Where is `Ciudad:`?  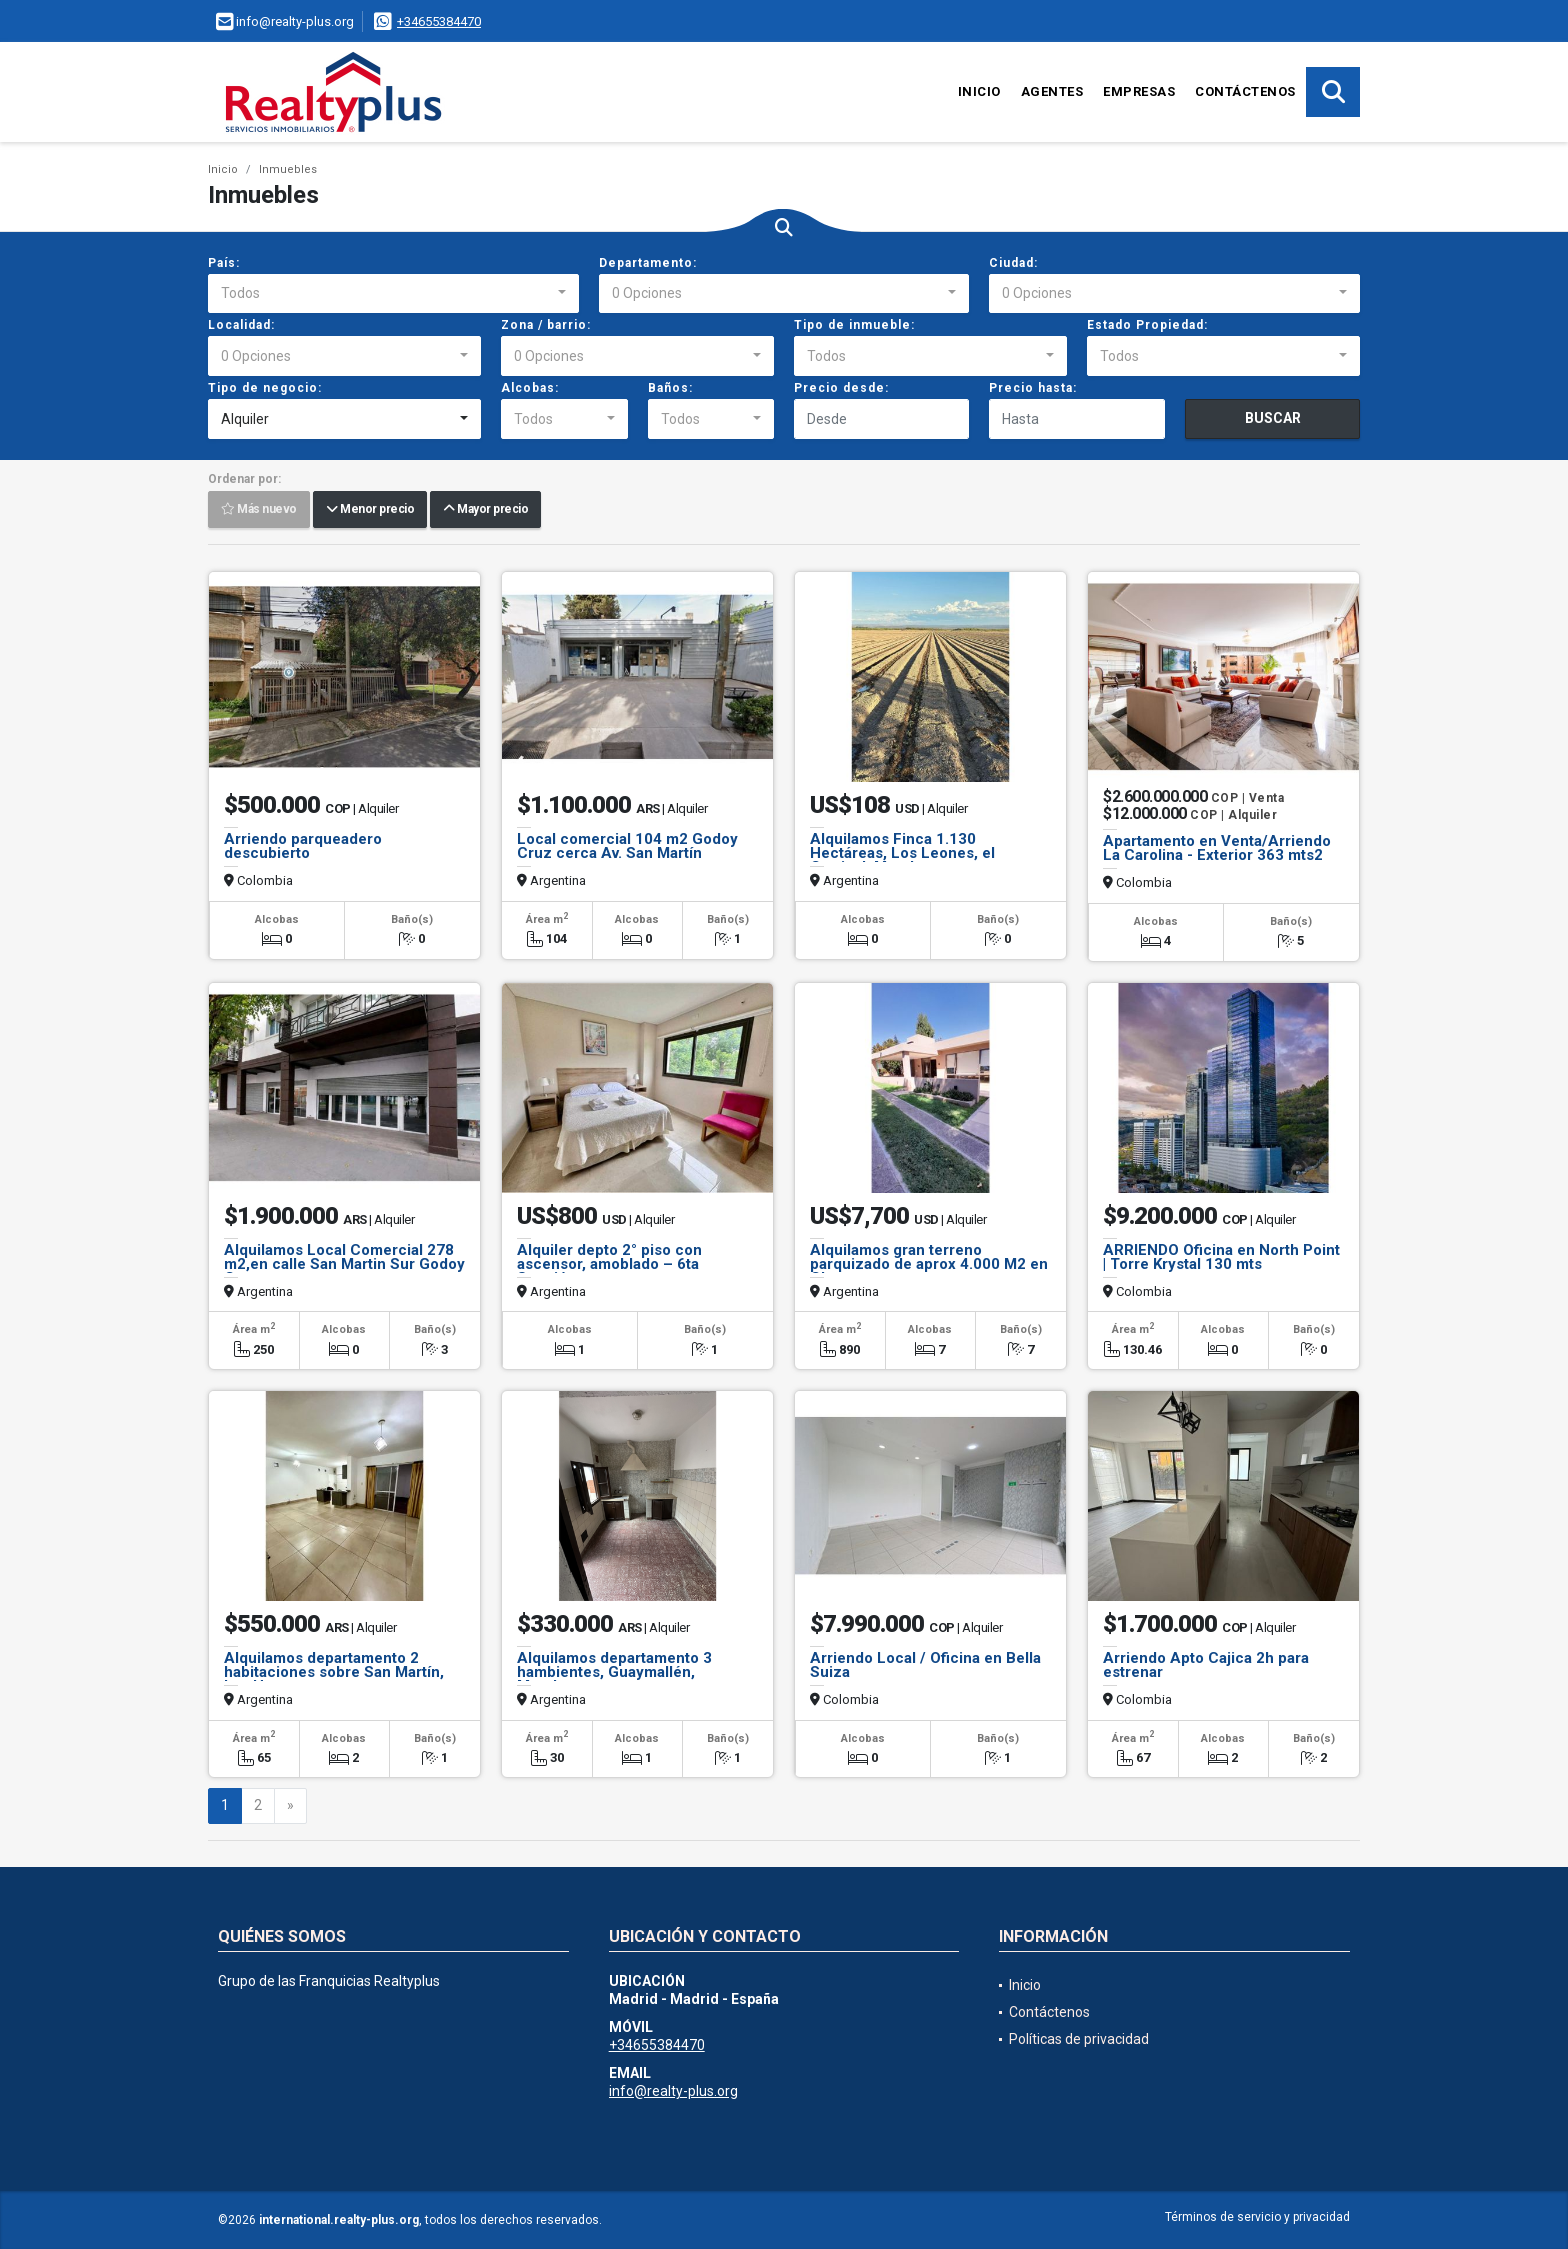
Ciudad: is located at coordinates (1013, 263).